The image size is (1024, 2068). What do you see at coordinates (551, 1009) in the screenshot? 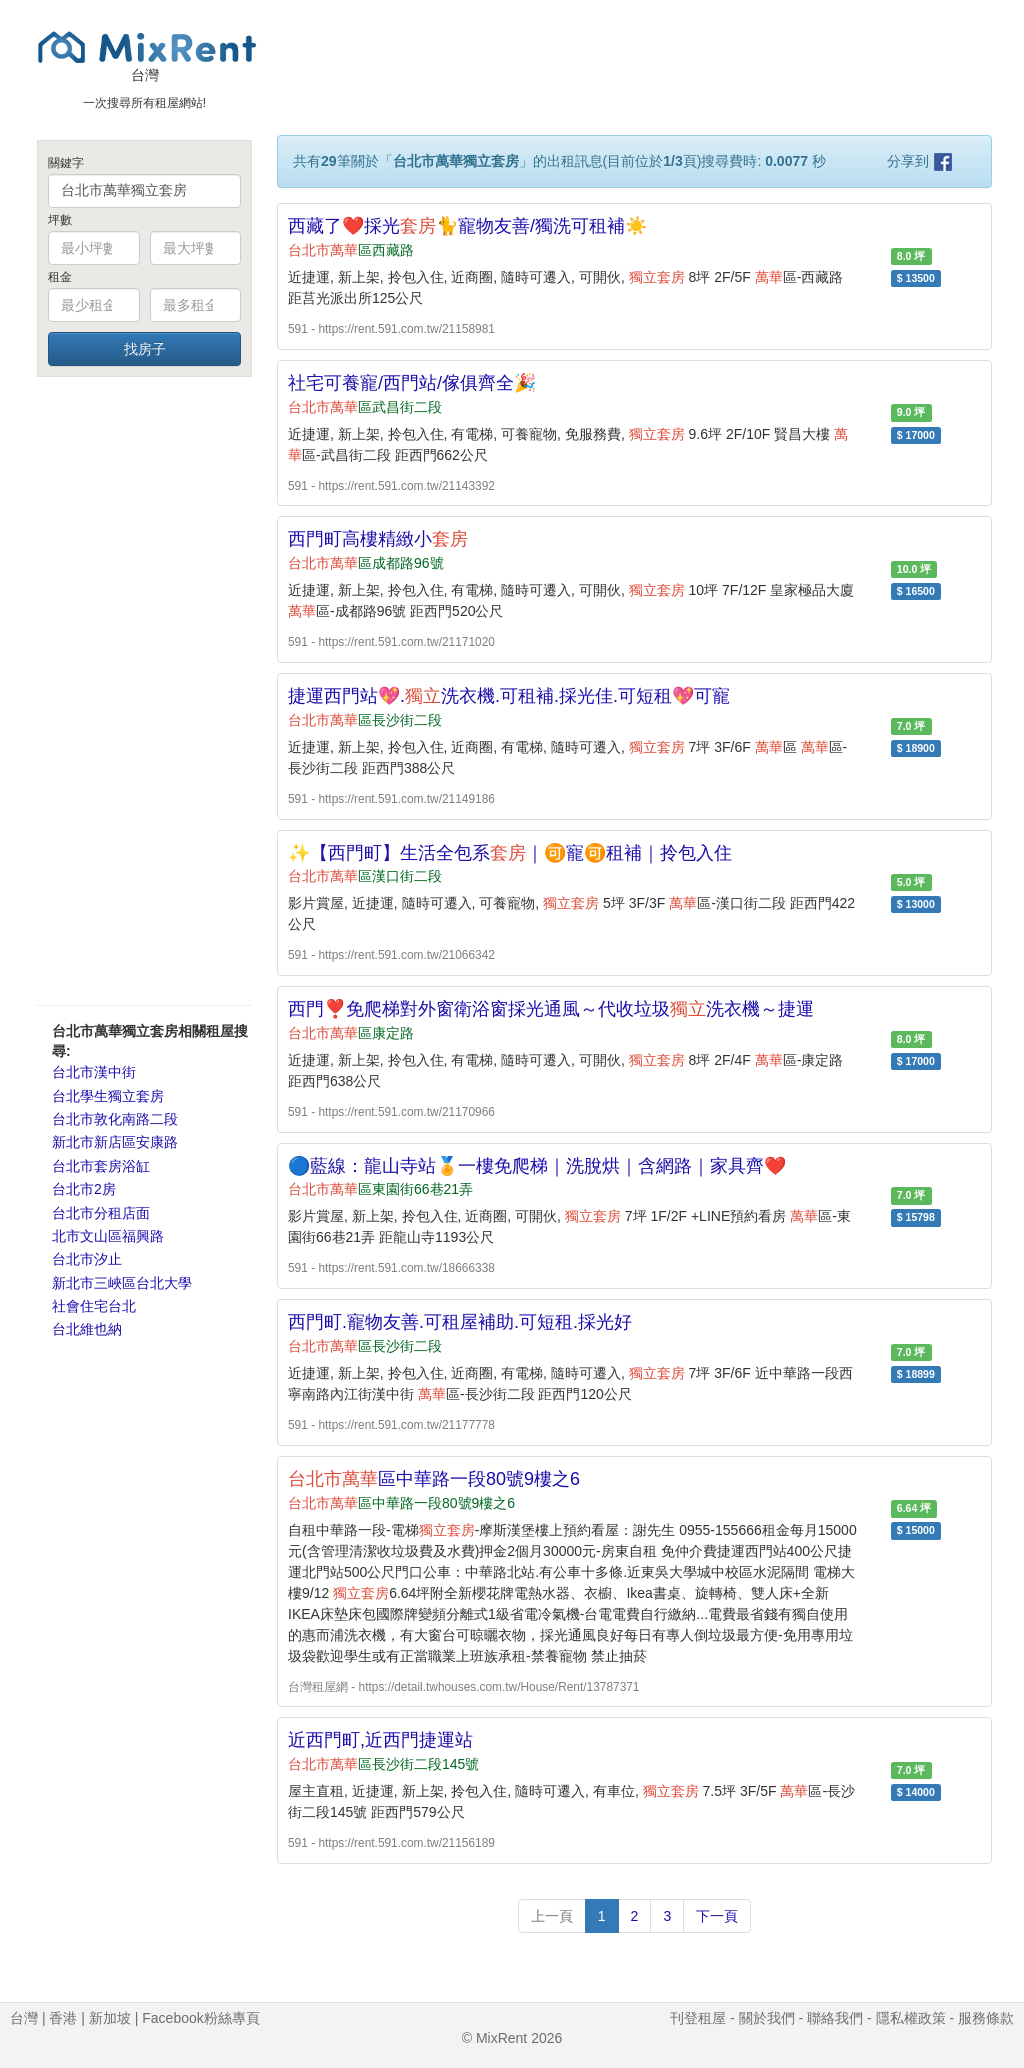
I see `西門❣️免爬梯對外窗衛浴窗採光通風～代收垃圾洗衣機～捷運` at bounding box center [551, 1009].